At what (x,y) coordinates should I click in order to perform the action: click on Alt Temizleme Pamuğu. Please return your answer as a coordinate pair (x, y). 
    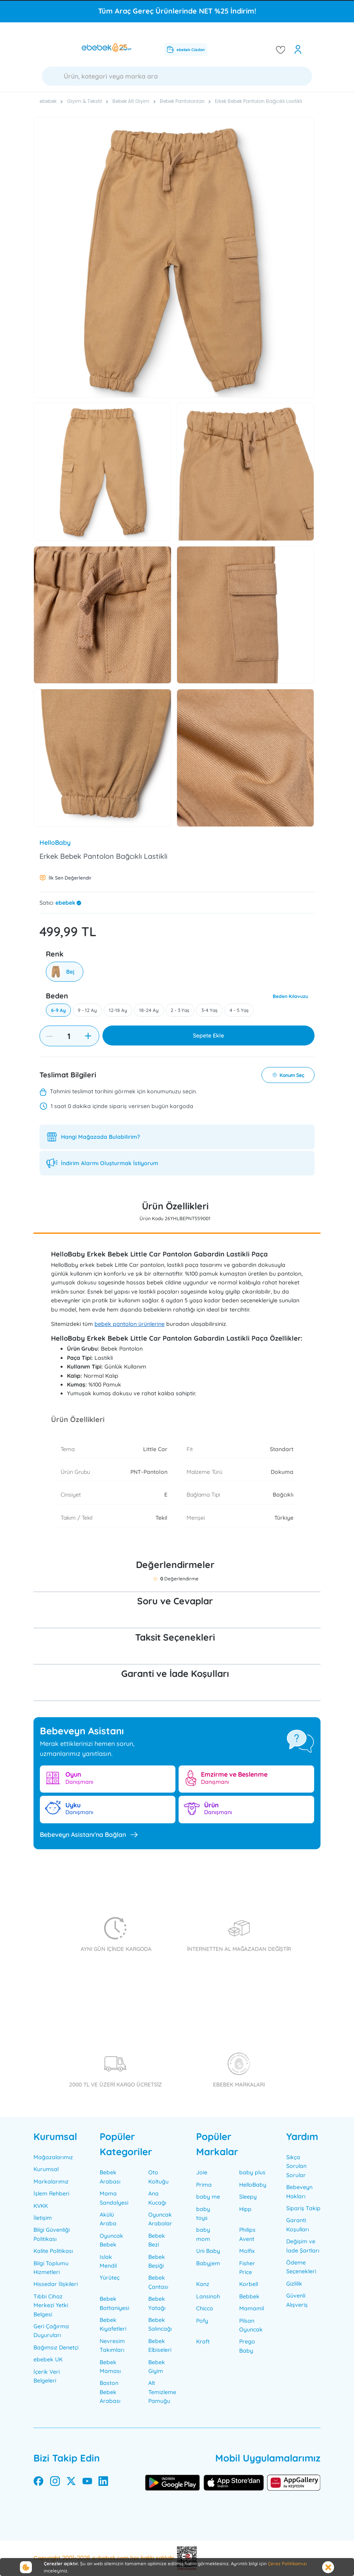
    Looking at the image, I should click on (162, 2391).